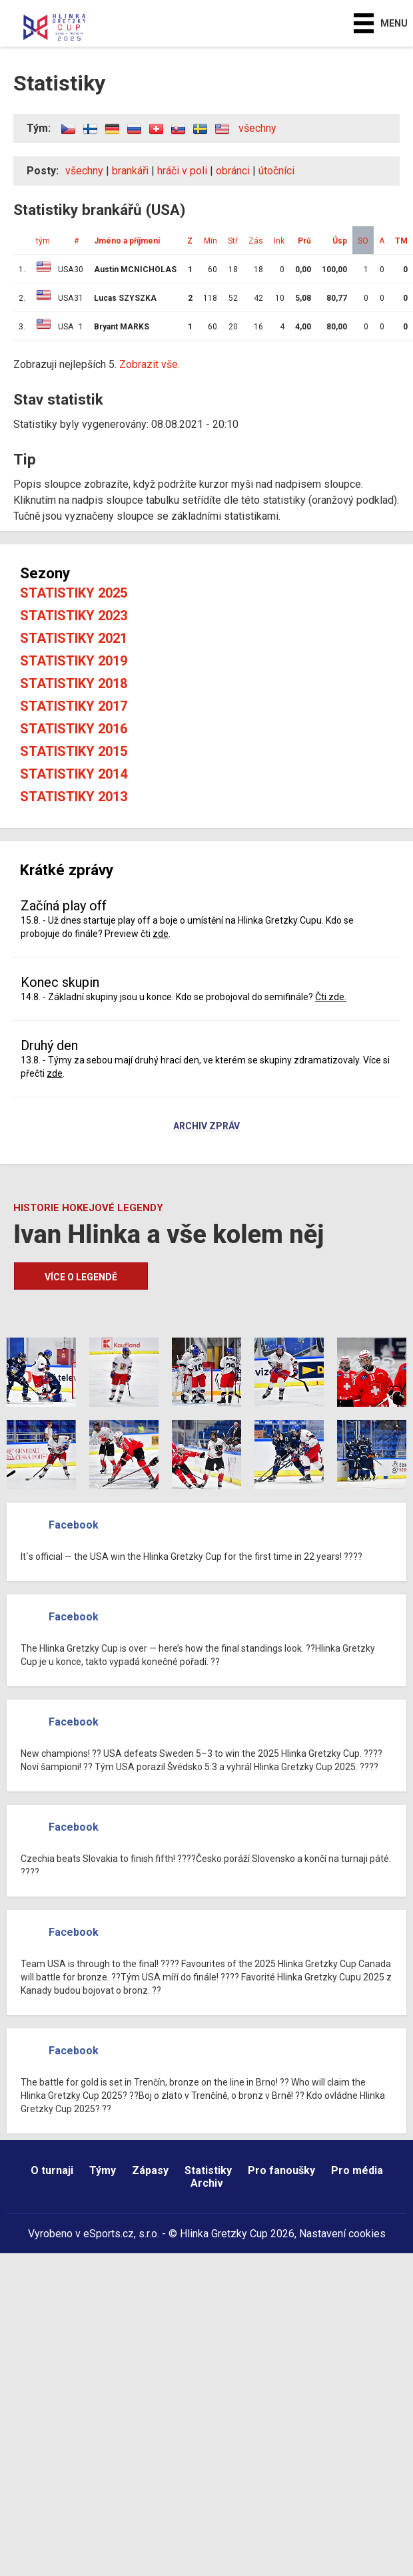 The image size is (413, 2576). I want to click on Zobrazit vše., so click(149, 364).